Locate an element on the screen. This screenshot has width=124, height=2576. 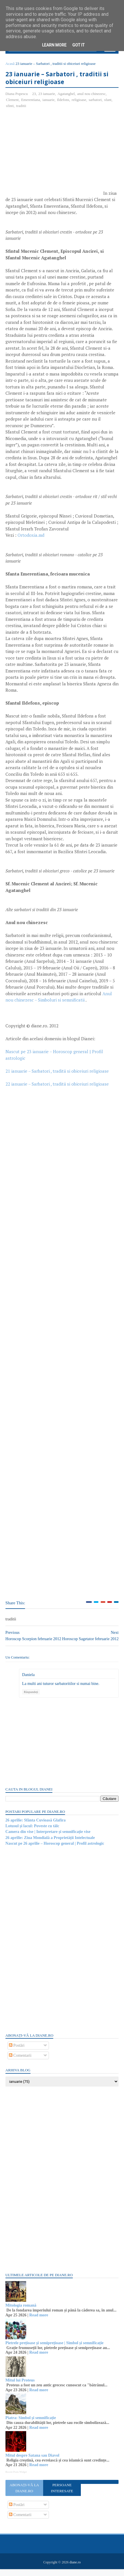
Learn More is located at coordinates (54, 45).